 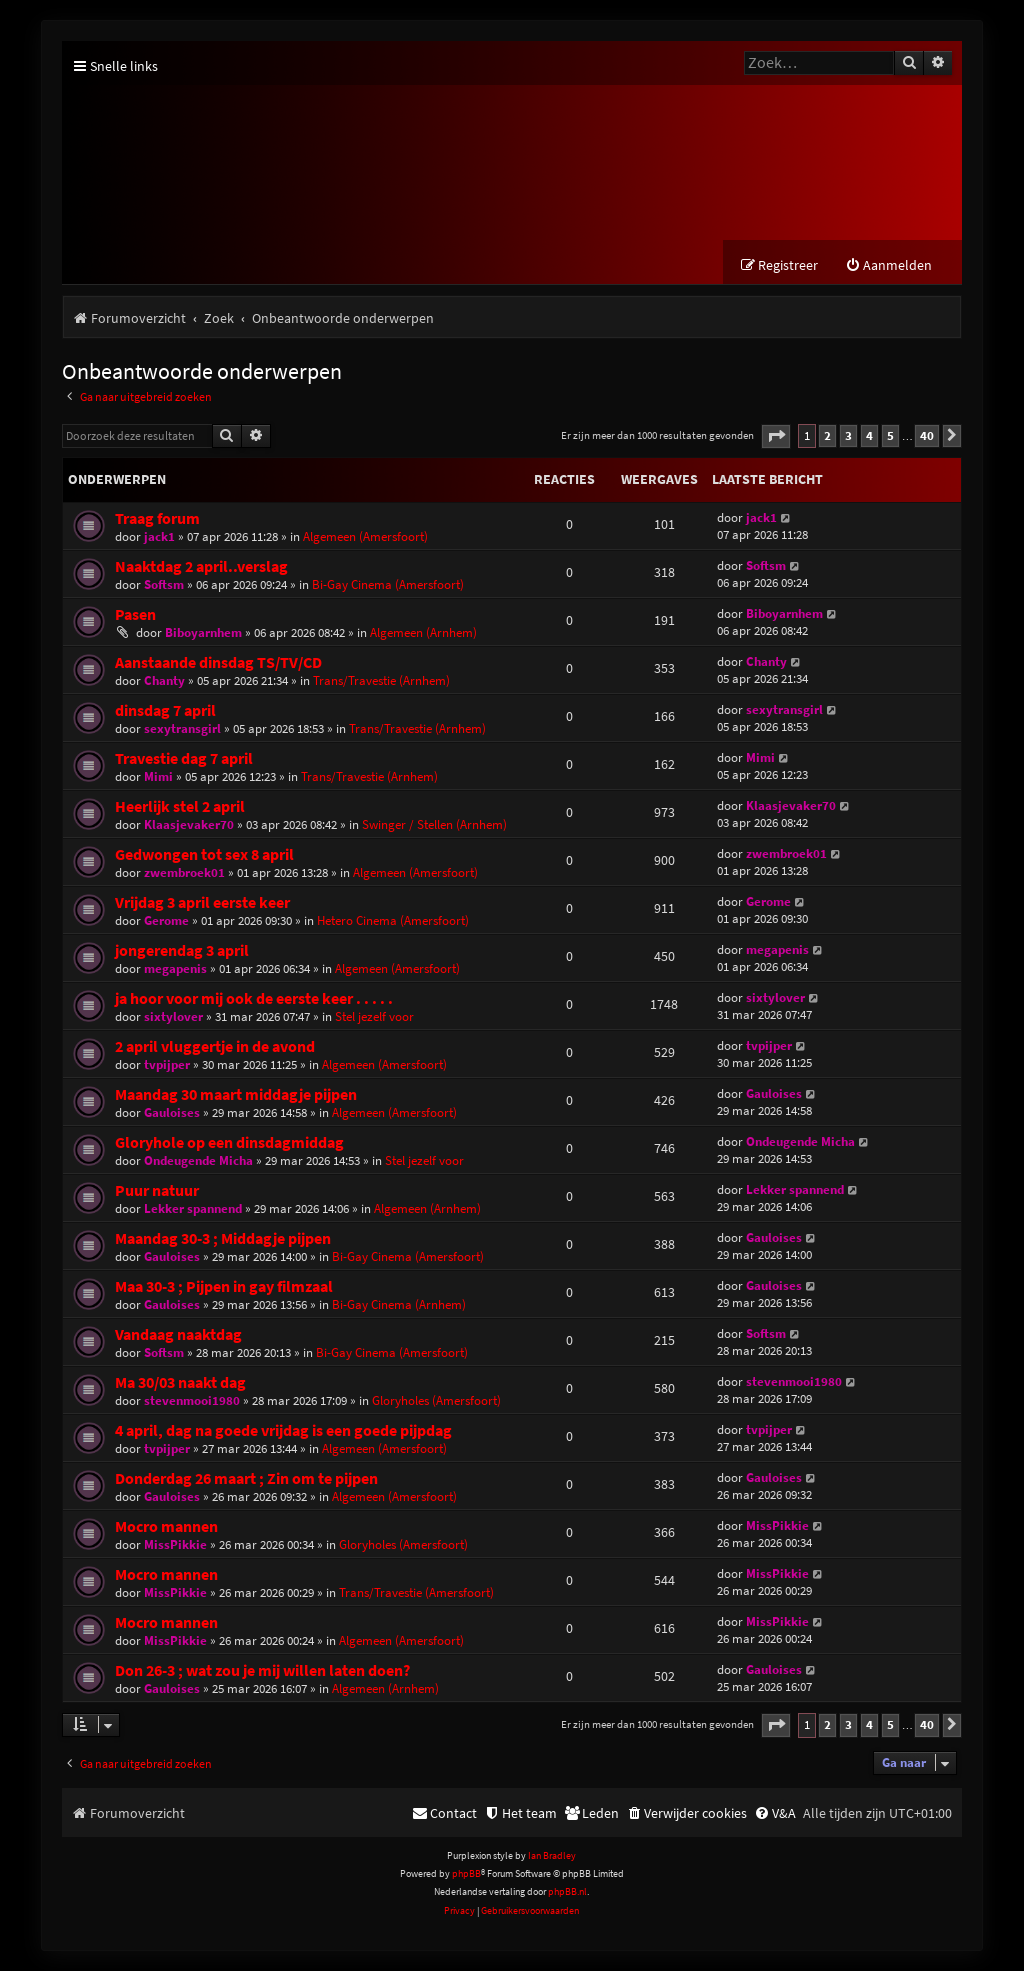 What do you see at coordinates (365, 536) in the screenshot?
I see `Algemeen (Amersfoort)` at bounding box center [365, 536].